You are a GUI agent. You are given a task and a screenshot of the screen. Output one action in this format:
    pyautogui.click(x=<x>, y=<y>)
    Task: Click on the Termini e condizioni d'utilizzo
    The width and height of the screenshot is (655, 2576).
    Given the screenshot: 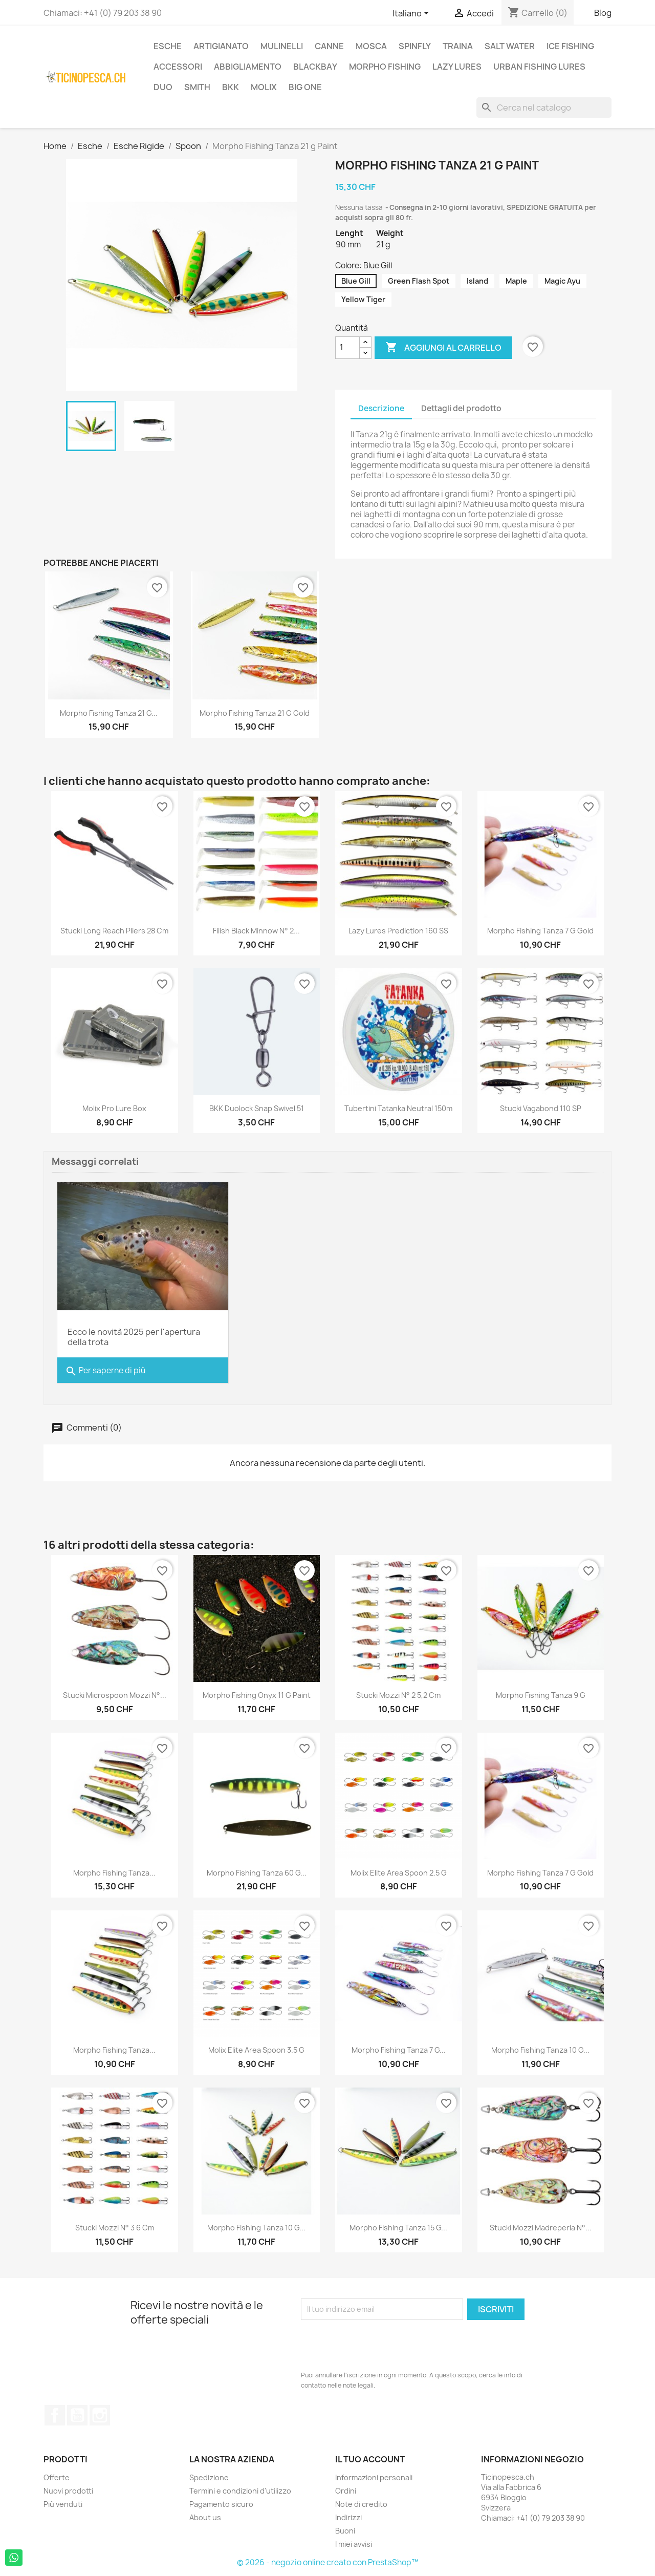 What is the action you would take?
    pyautogui.click(x=240, y=2491)
    